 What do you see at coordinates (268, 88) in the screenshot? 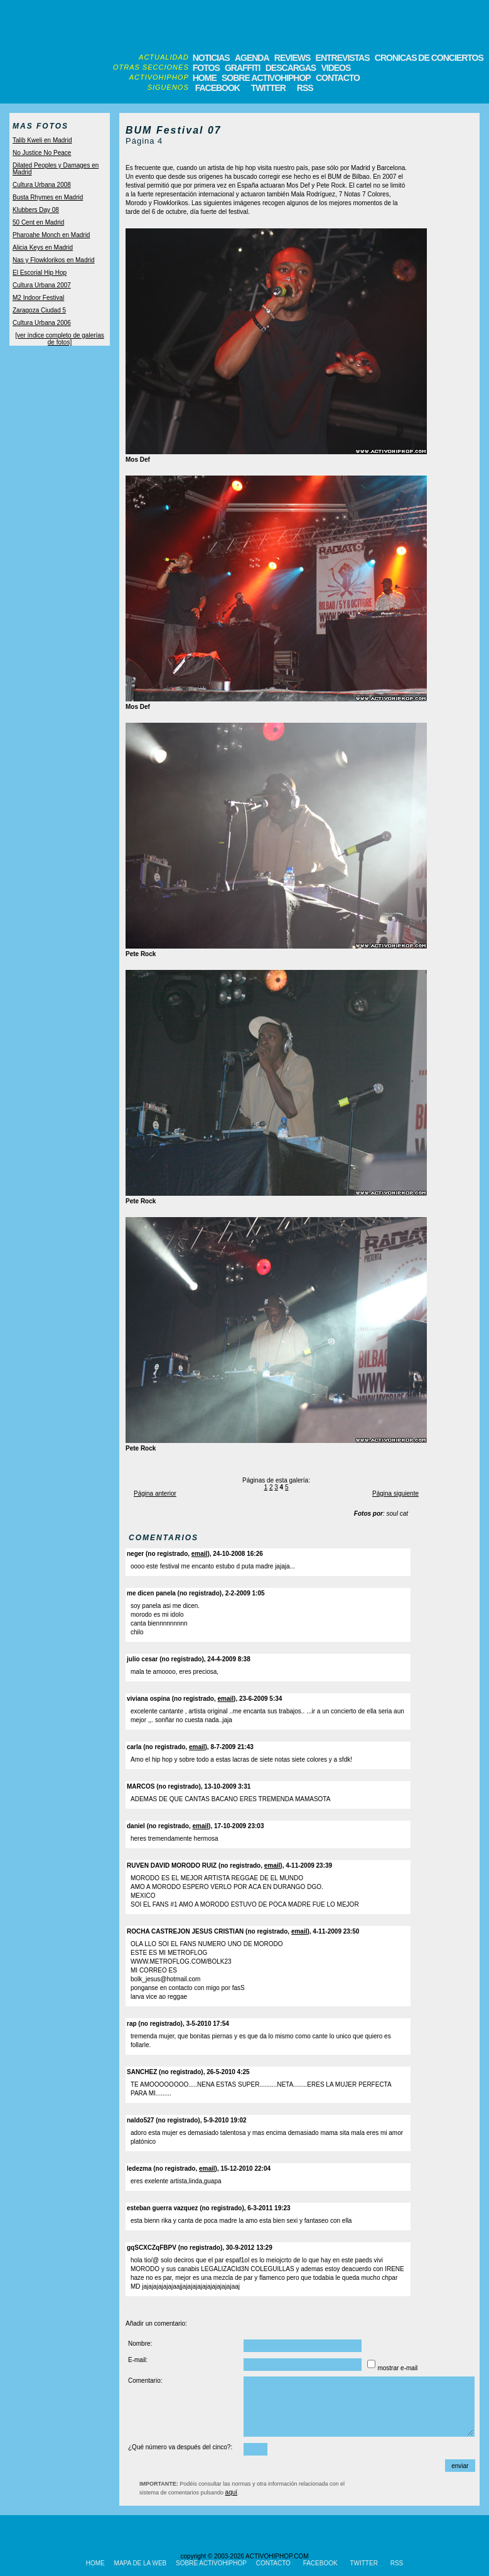
I see `TWITTER` at bounding box center [268, 88].